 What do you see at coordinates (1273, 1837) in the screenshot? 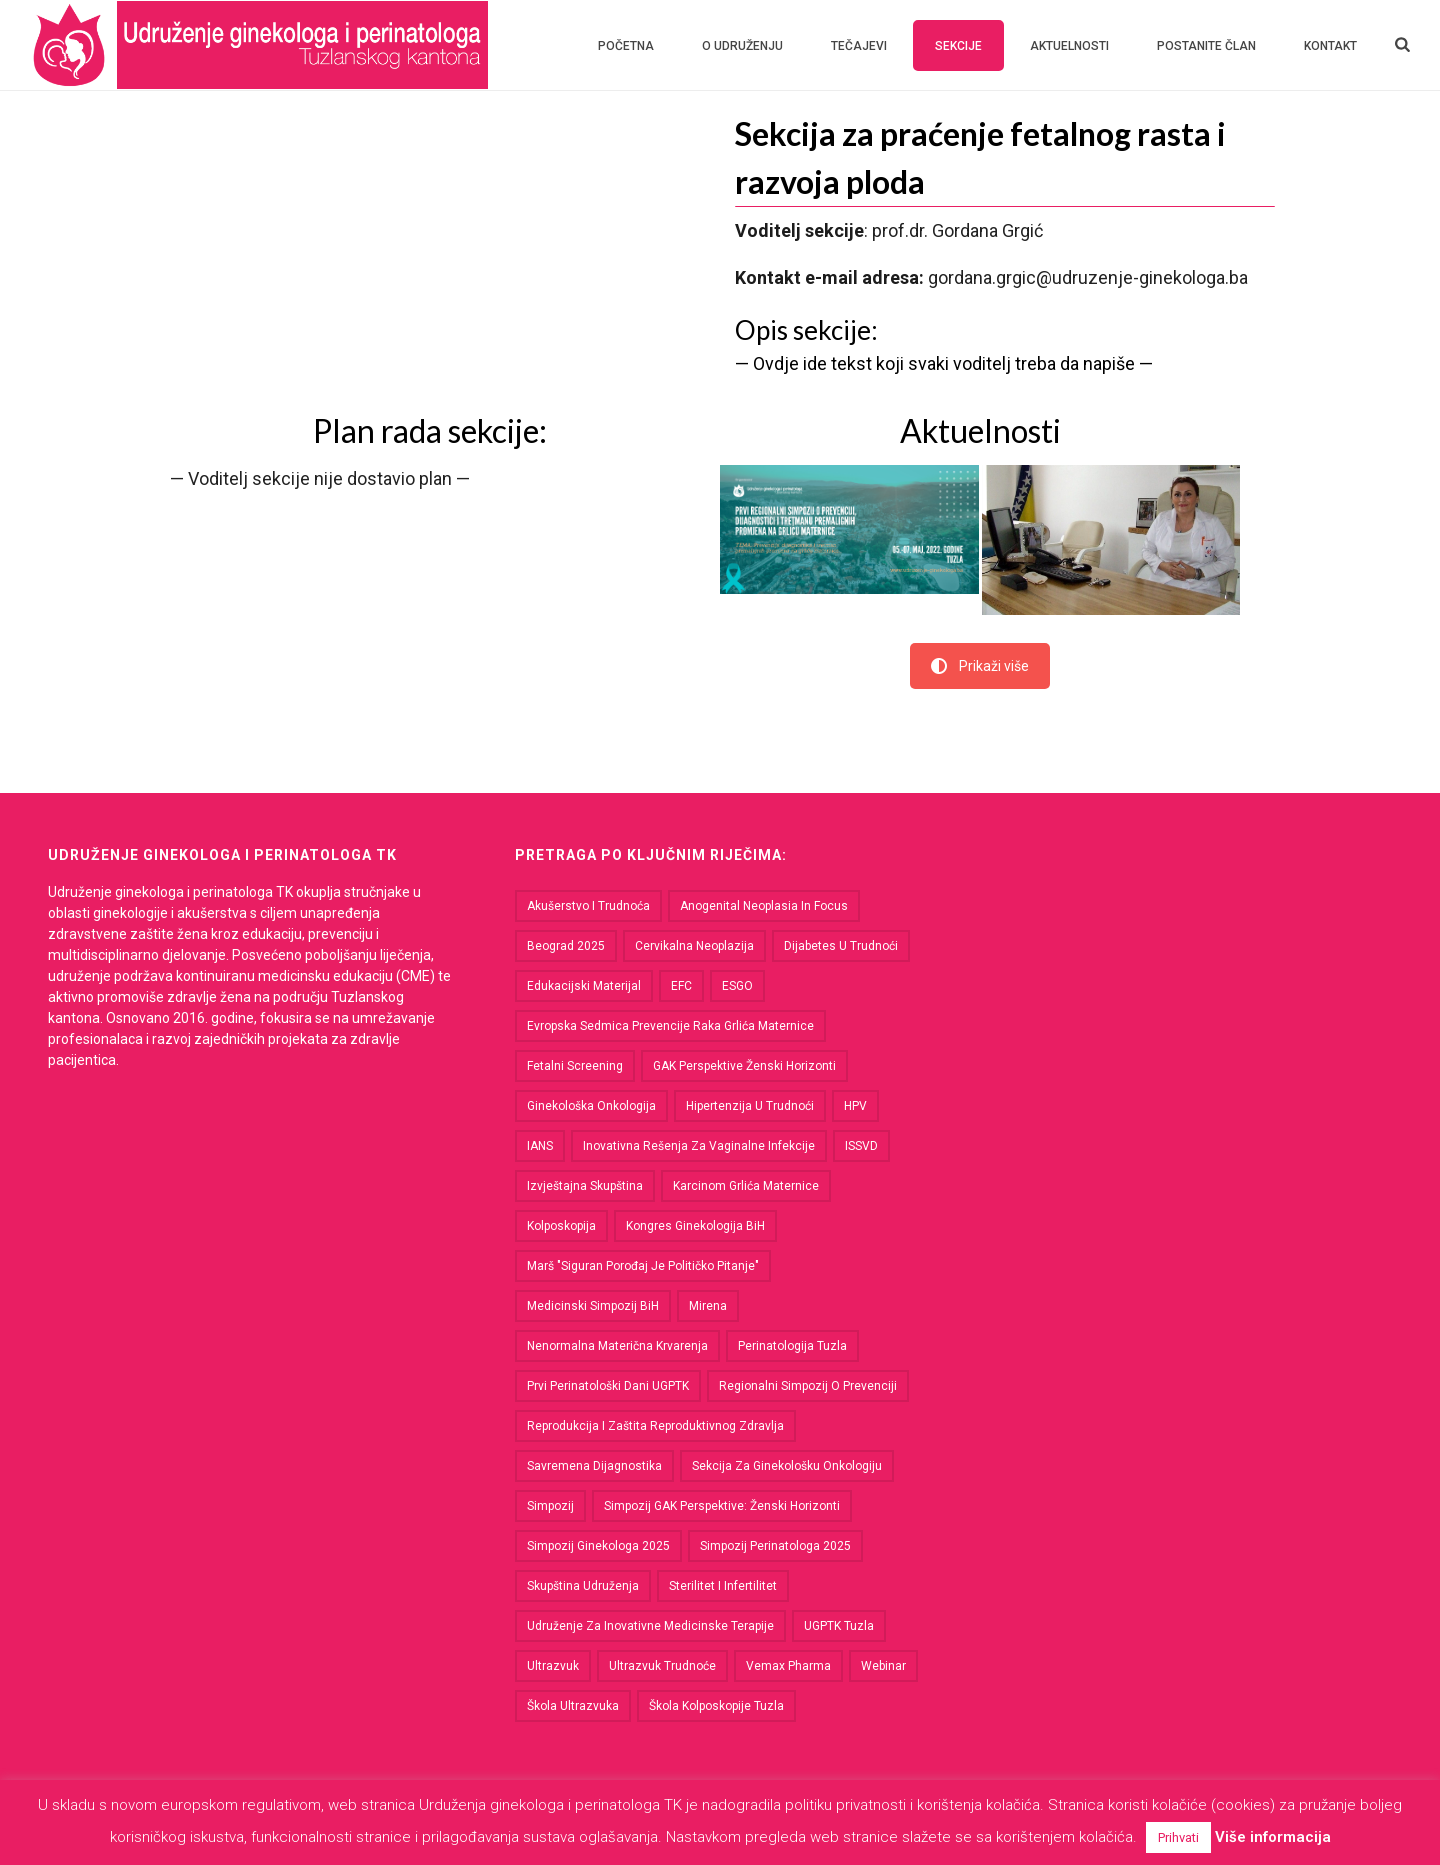
I see `Više informacija` at bounding box center [1273, 1837].